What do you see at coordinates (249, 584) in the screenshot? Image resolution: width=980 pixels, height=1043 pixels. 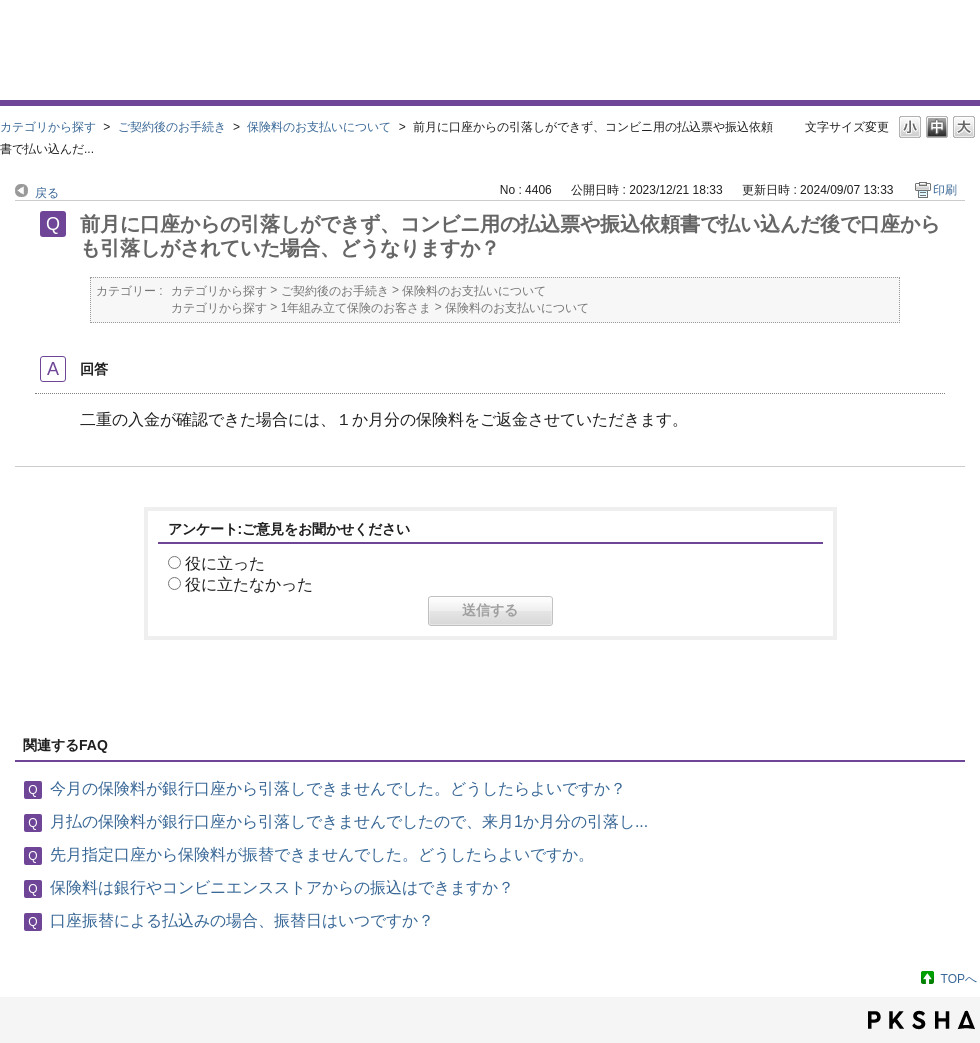 I see `役に立たなかった` at bounding box center [249, 584].